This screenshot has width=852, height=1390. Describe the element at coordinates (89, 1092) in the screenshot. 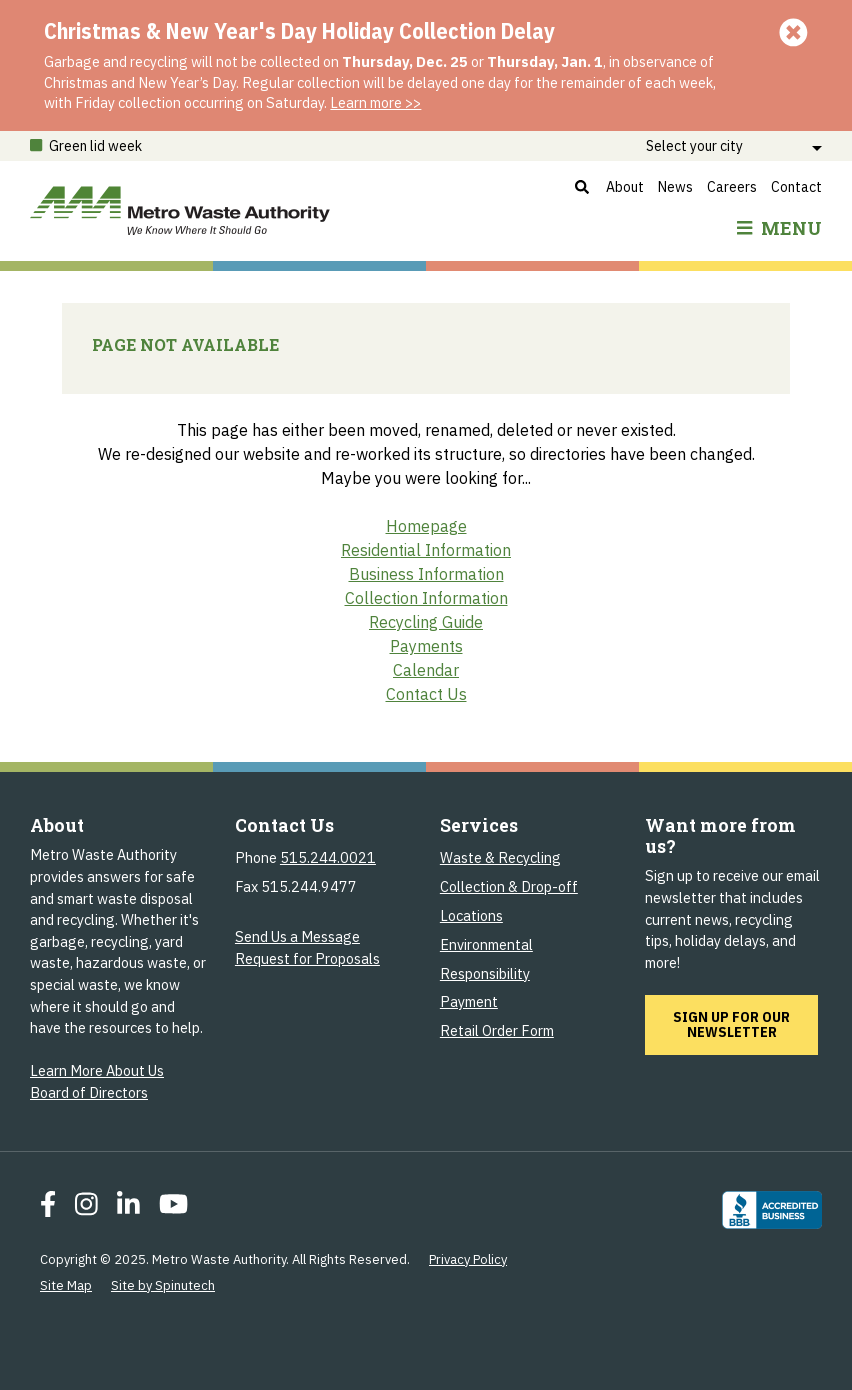

I see `Board of Directors` at that location.